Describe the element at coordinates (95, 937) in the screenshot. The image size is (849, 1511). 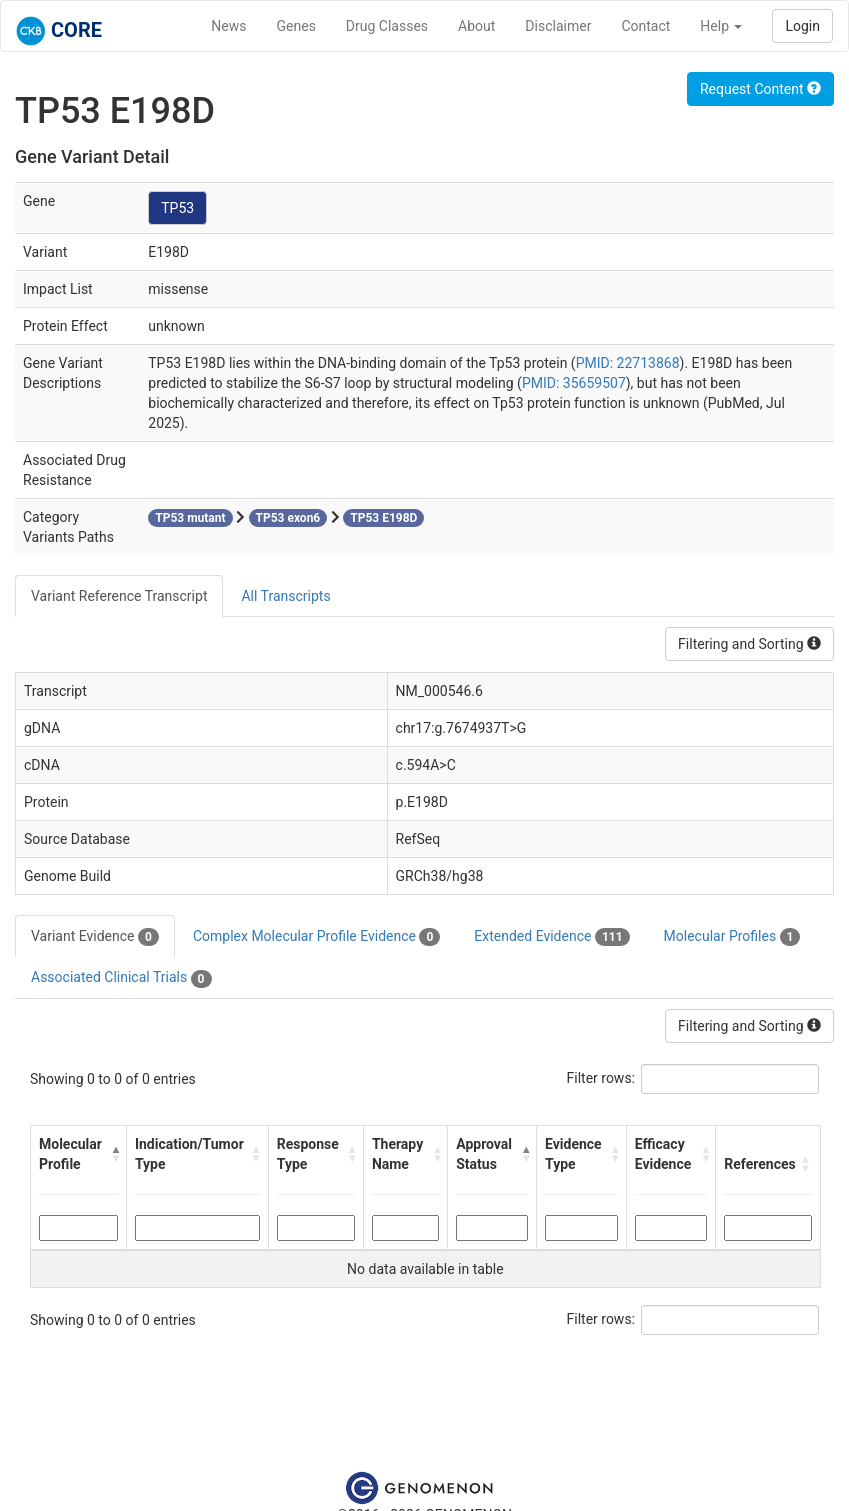
I see `Variant Evidence [tab]` at that location.